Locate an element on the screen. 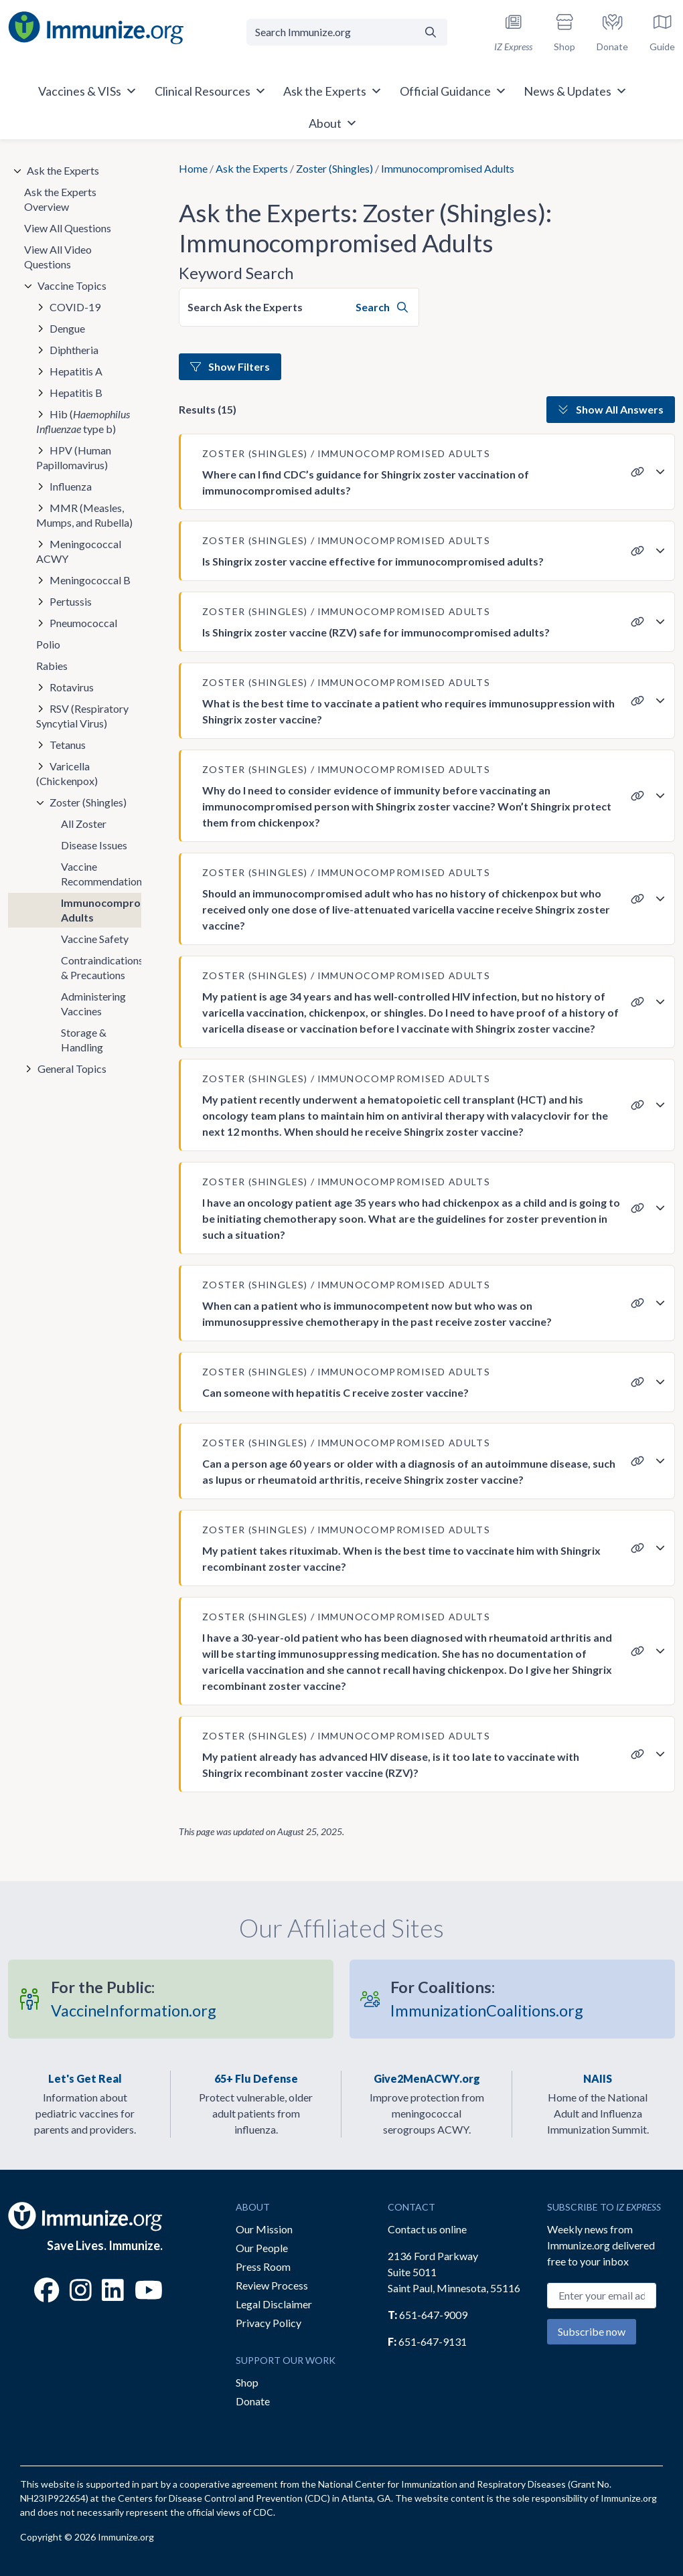 The image size is (683, 2576). Diphtheria is located at coordinates (74, 349).